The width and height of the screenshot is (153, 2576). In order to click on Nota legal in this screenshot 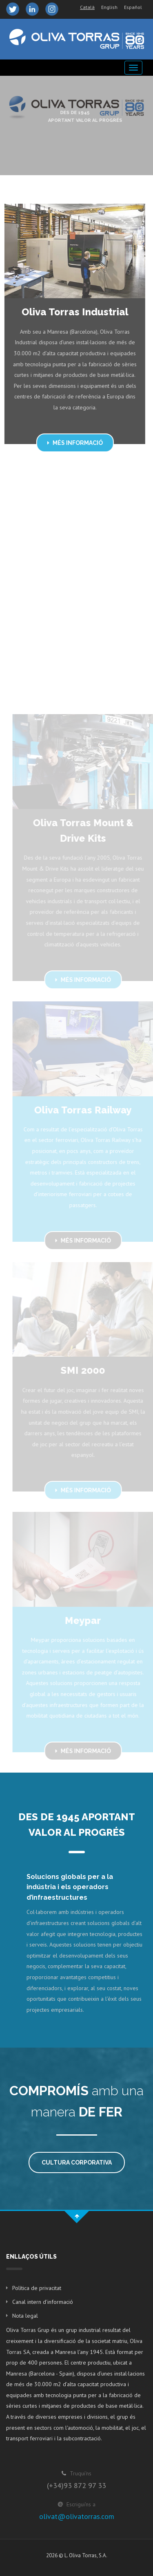, I will do `click(25, 2315)`.